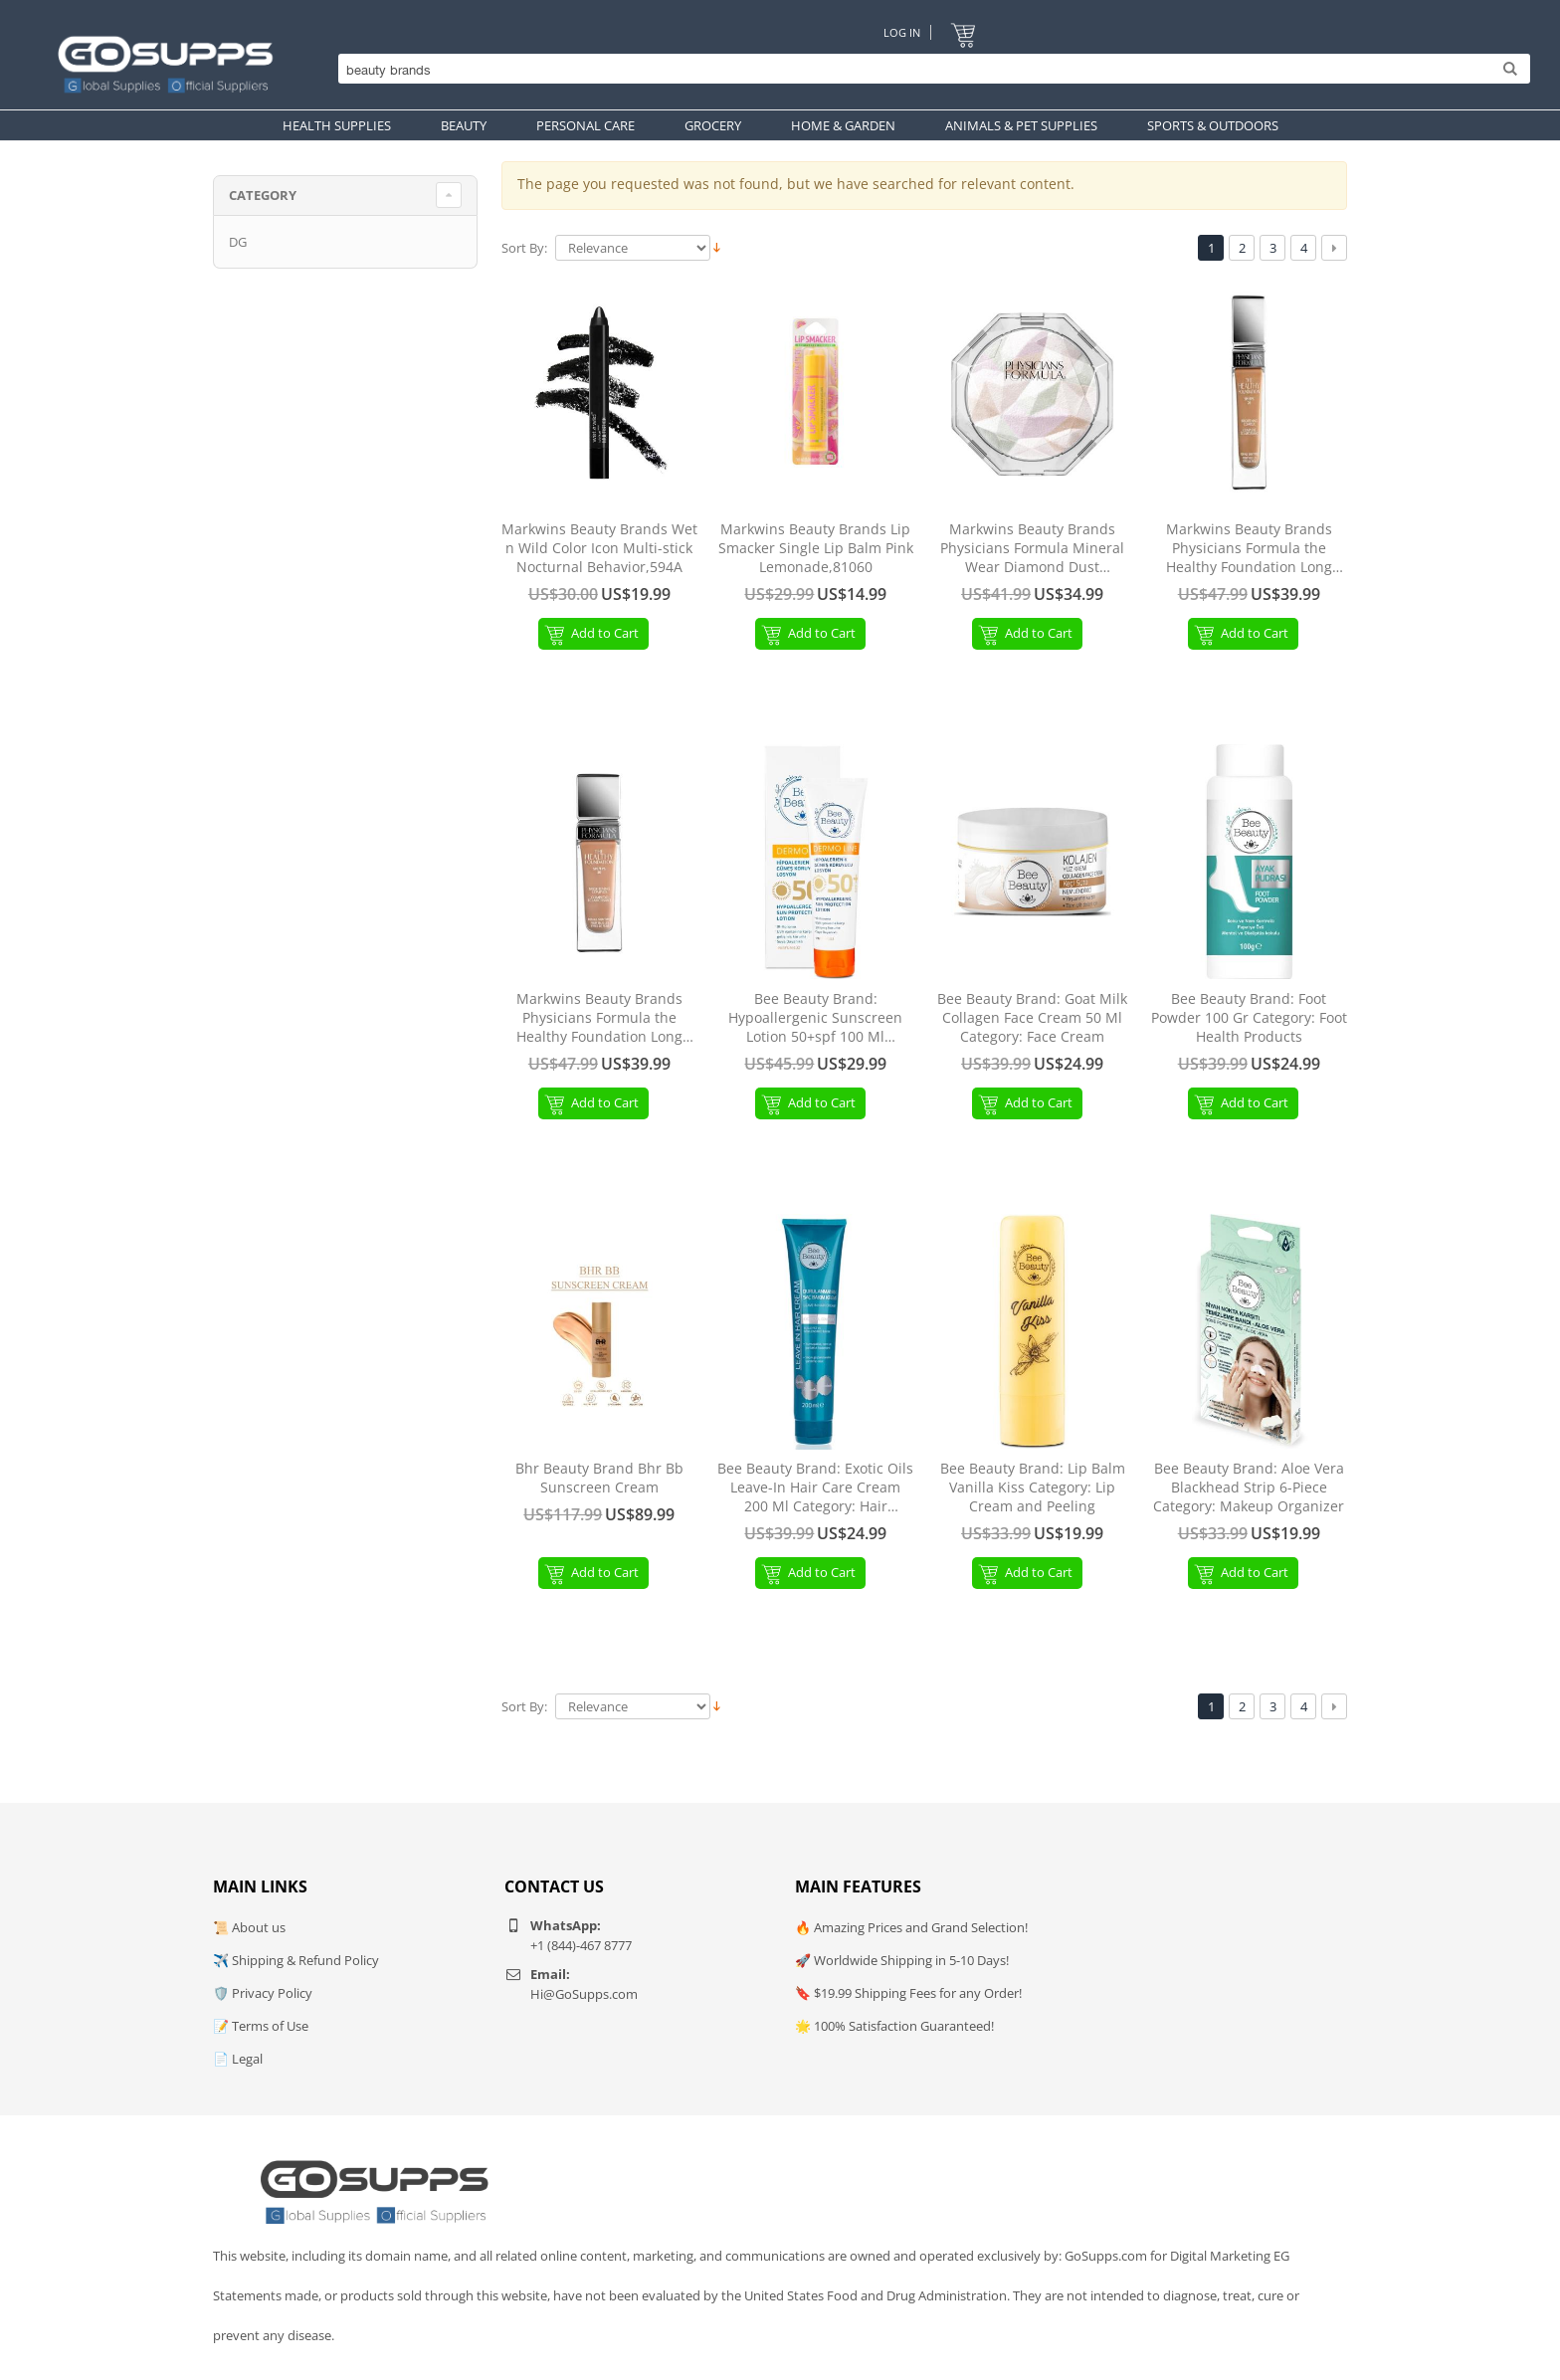 This screenshot has width=1560, height=2380. What do you see at coordinates (901, 32) in the screenshot?
I see `Log In` at bounding box center [901, 32].